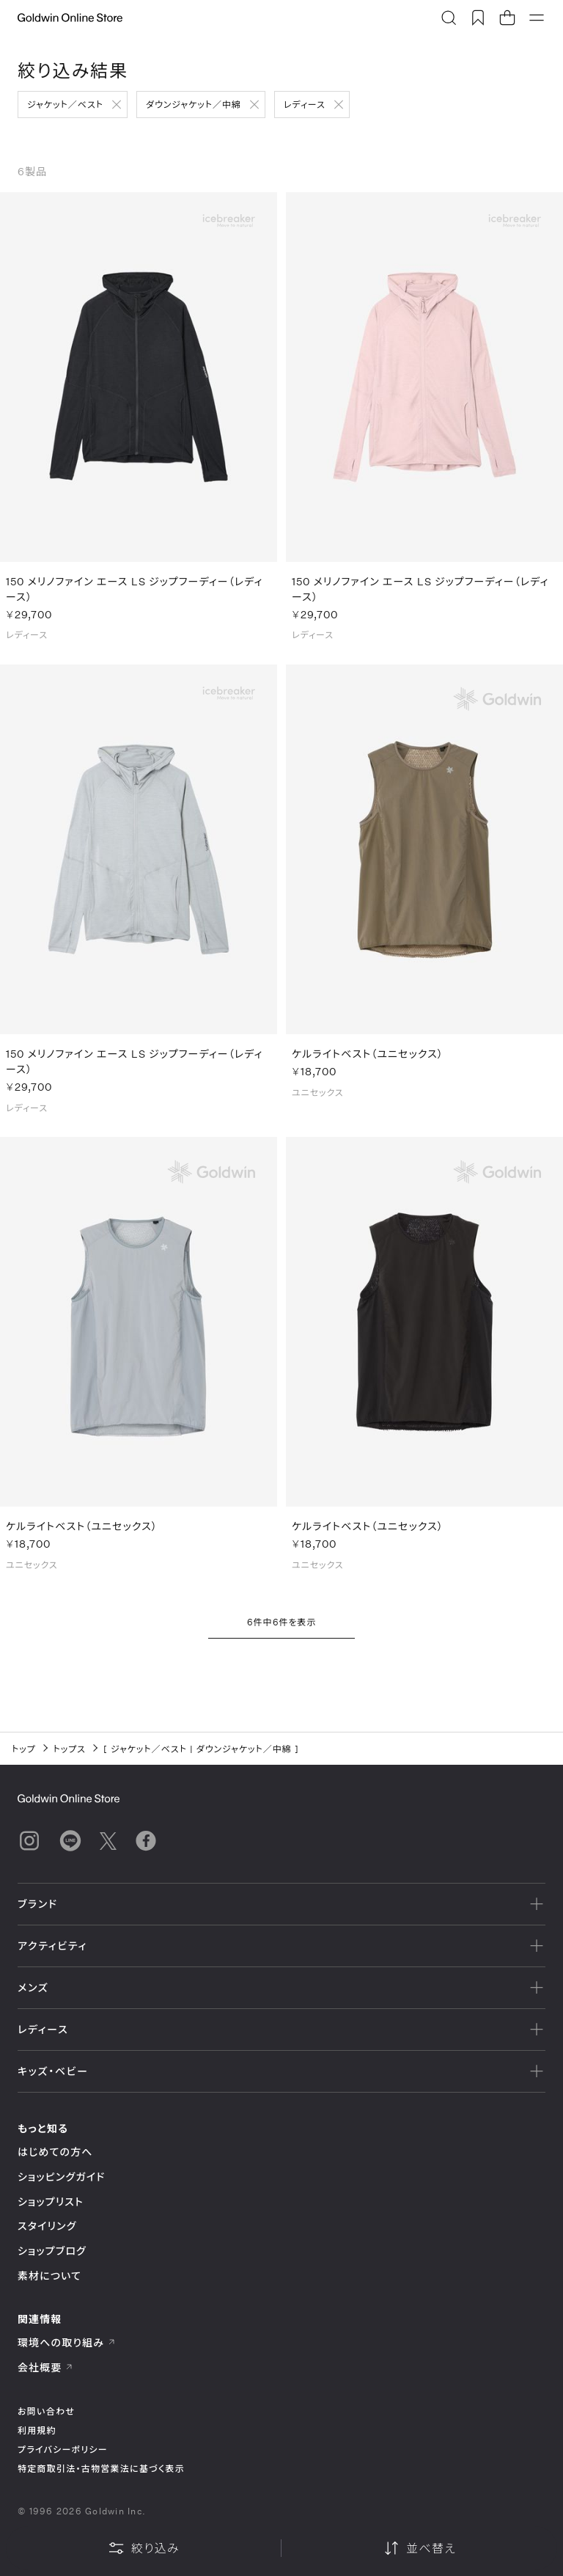 The image size is (563, 2576). What do you see at coordinates (45, 2367) in the screenshot?
I see `会社概要` at bounding box center [45, 2367].